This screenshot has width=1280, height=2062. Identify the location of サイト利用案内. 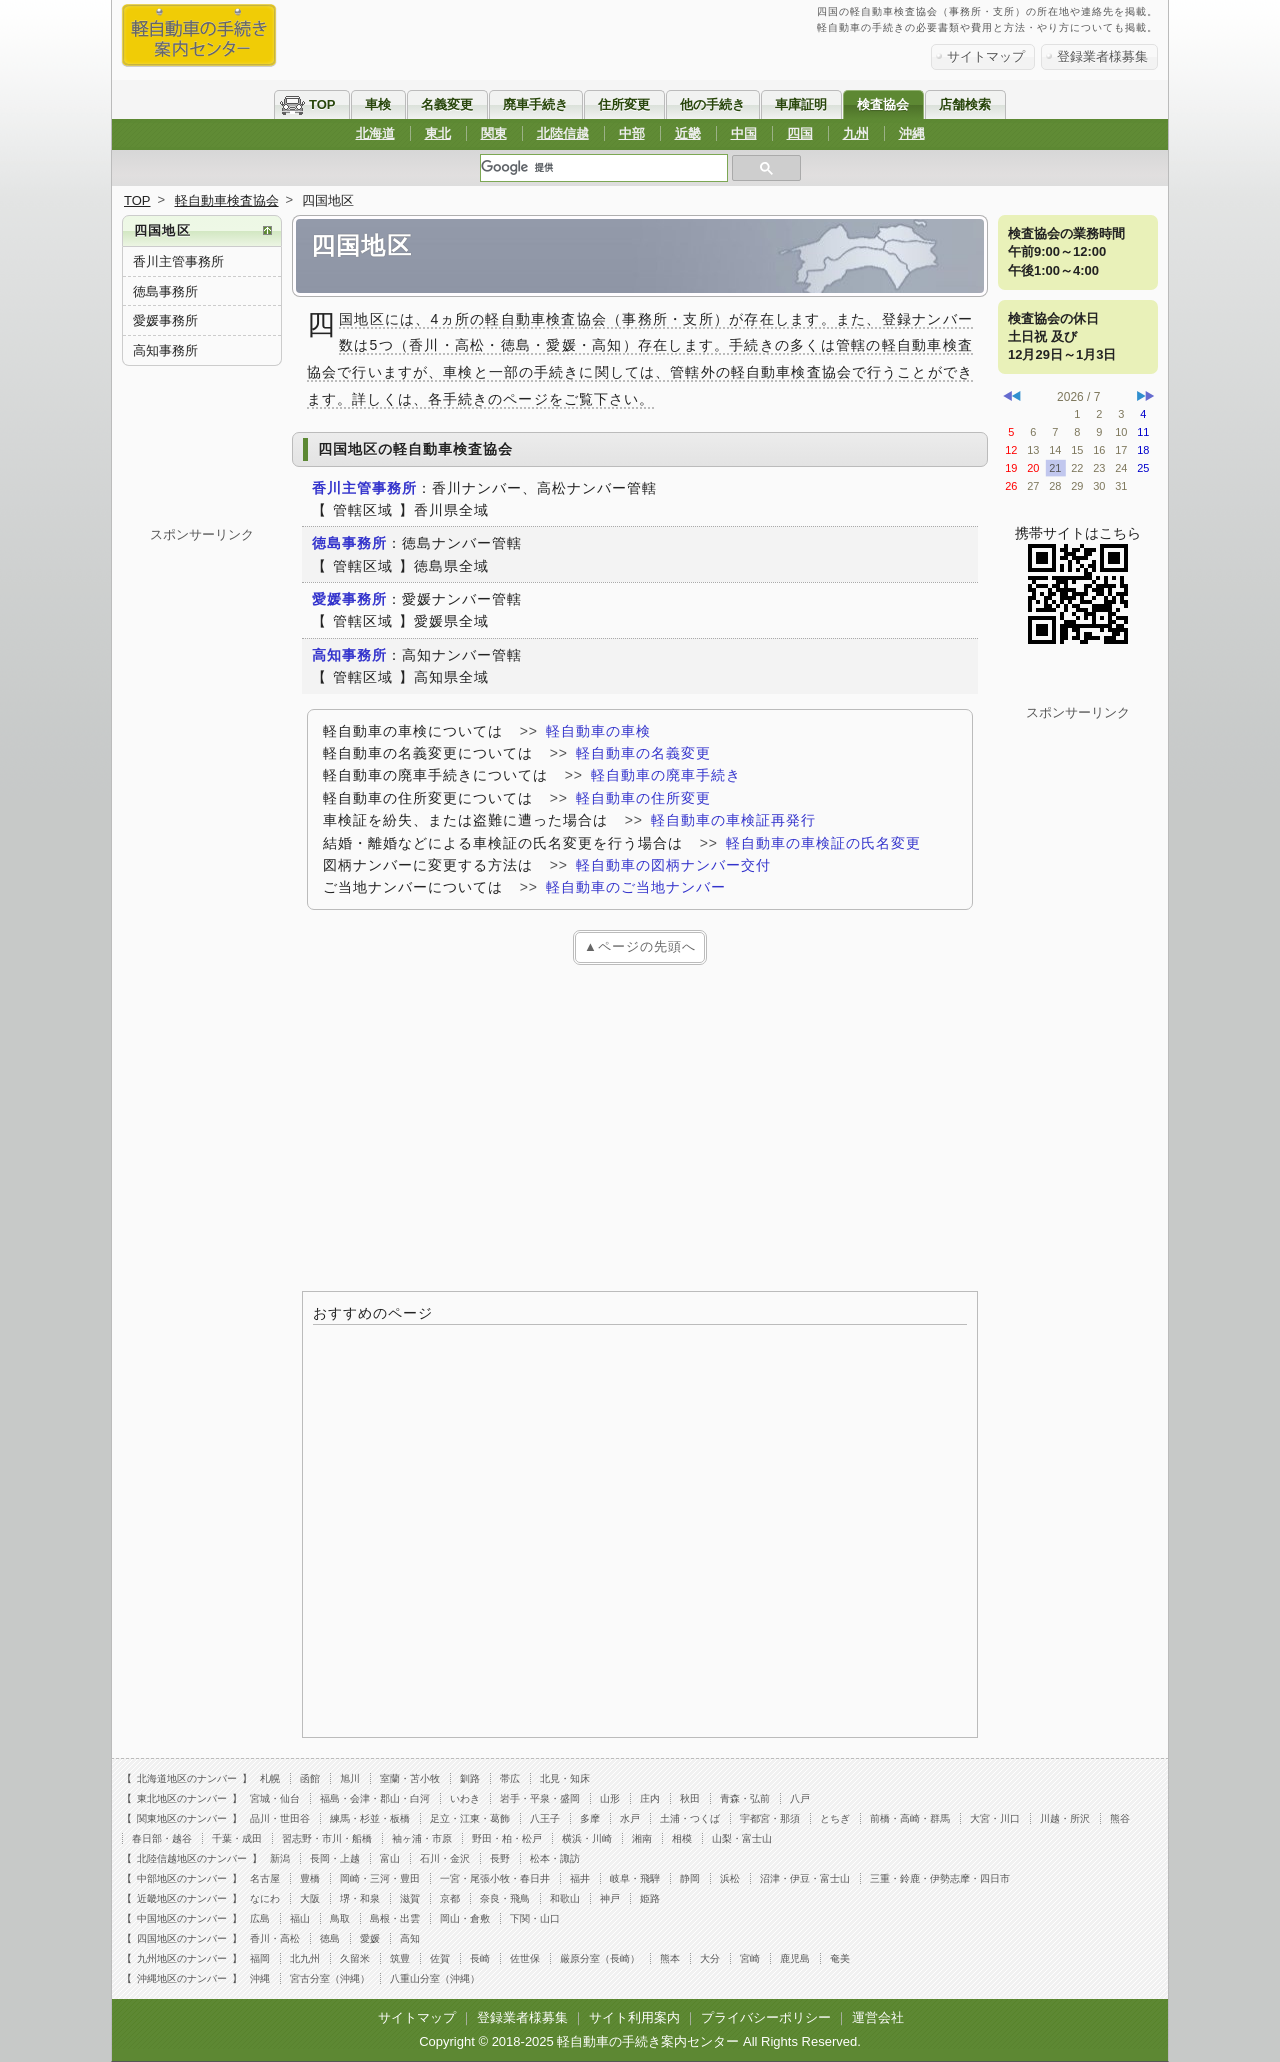
(634, 2017).